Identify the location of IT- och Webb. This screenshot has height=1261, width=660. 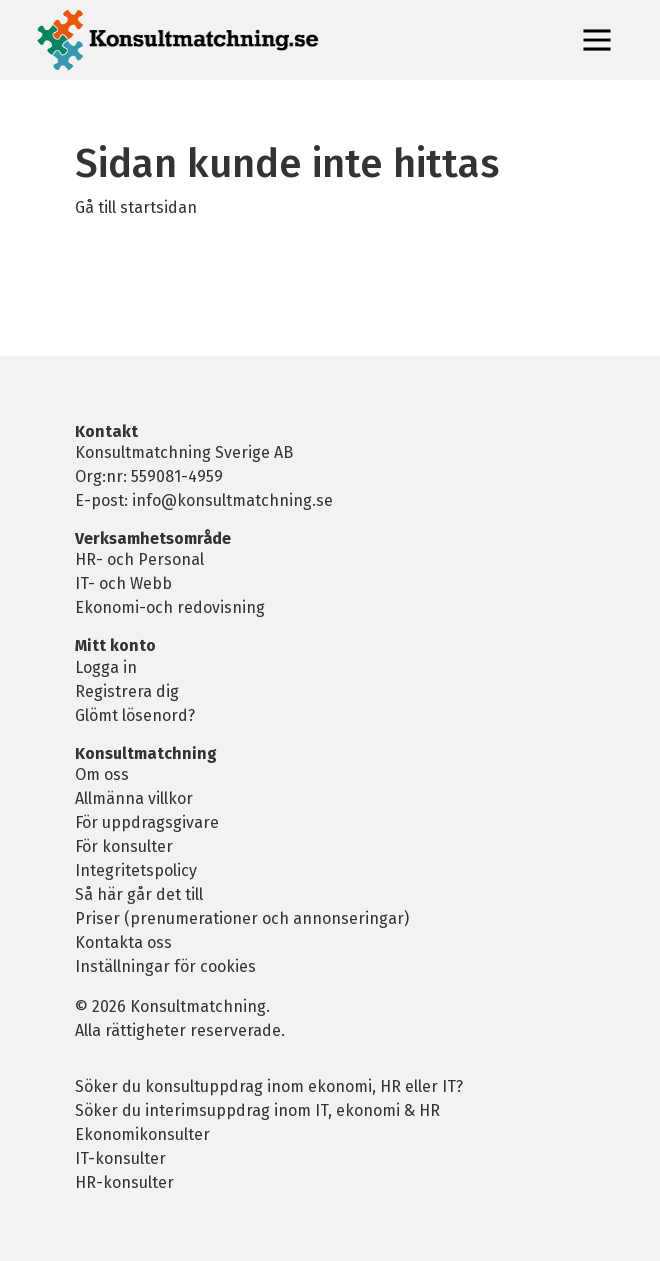
(123, 583).